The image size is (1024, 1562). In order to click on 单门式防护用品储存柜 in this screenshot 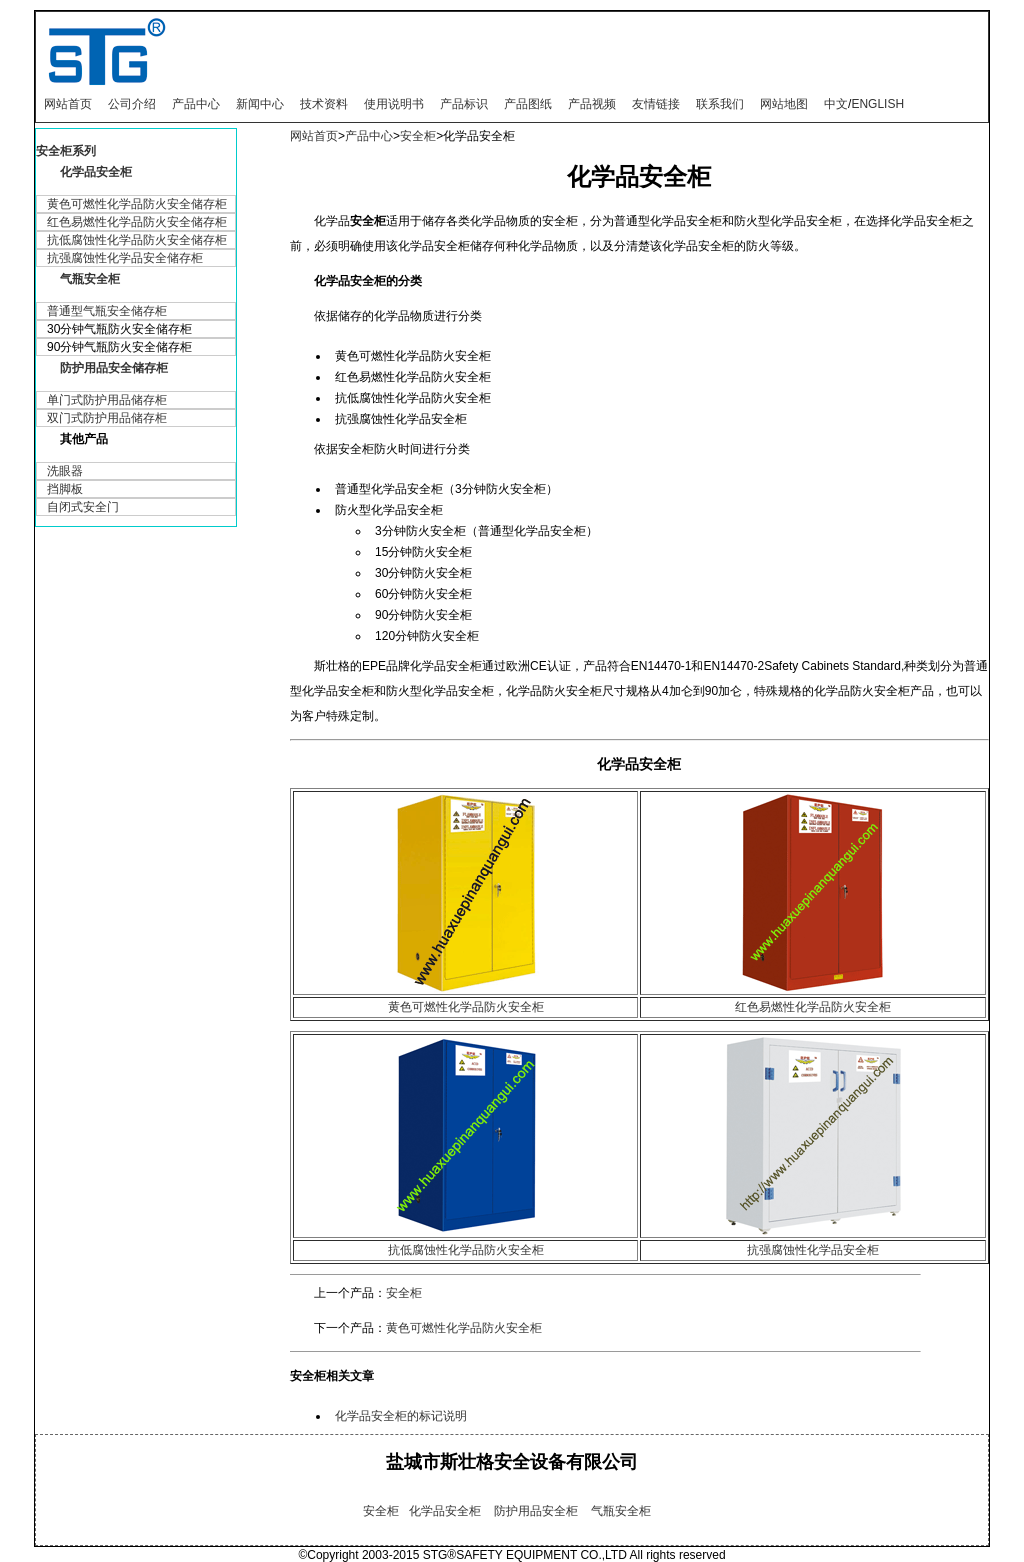, I will do `click(107, 400)`.